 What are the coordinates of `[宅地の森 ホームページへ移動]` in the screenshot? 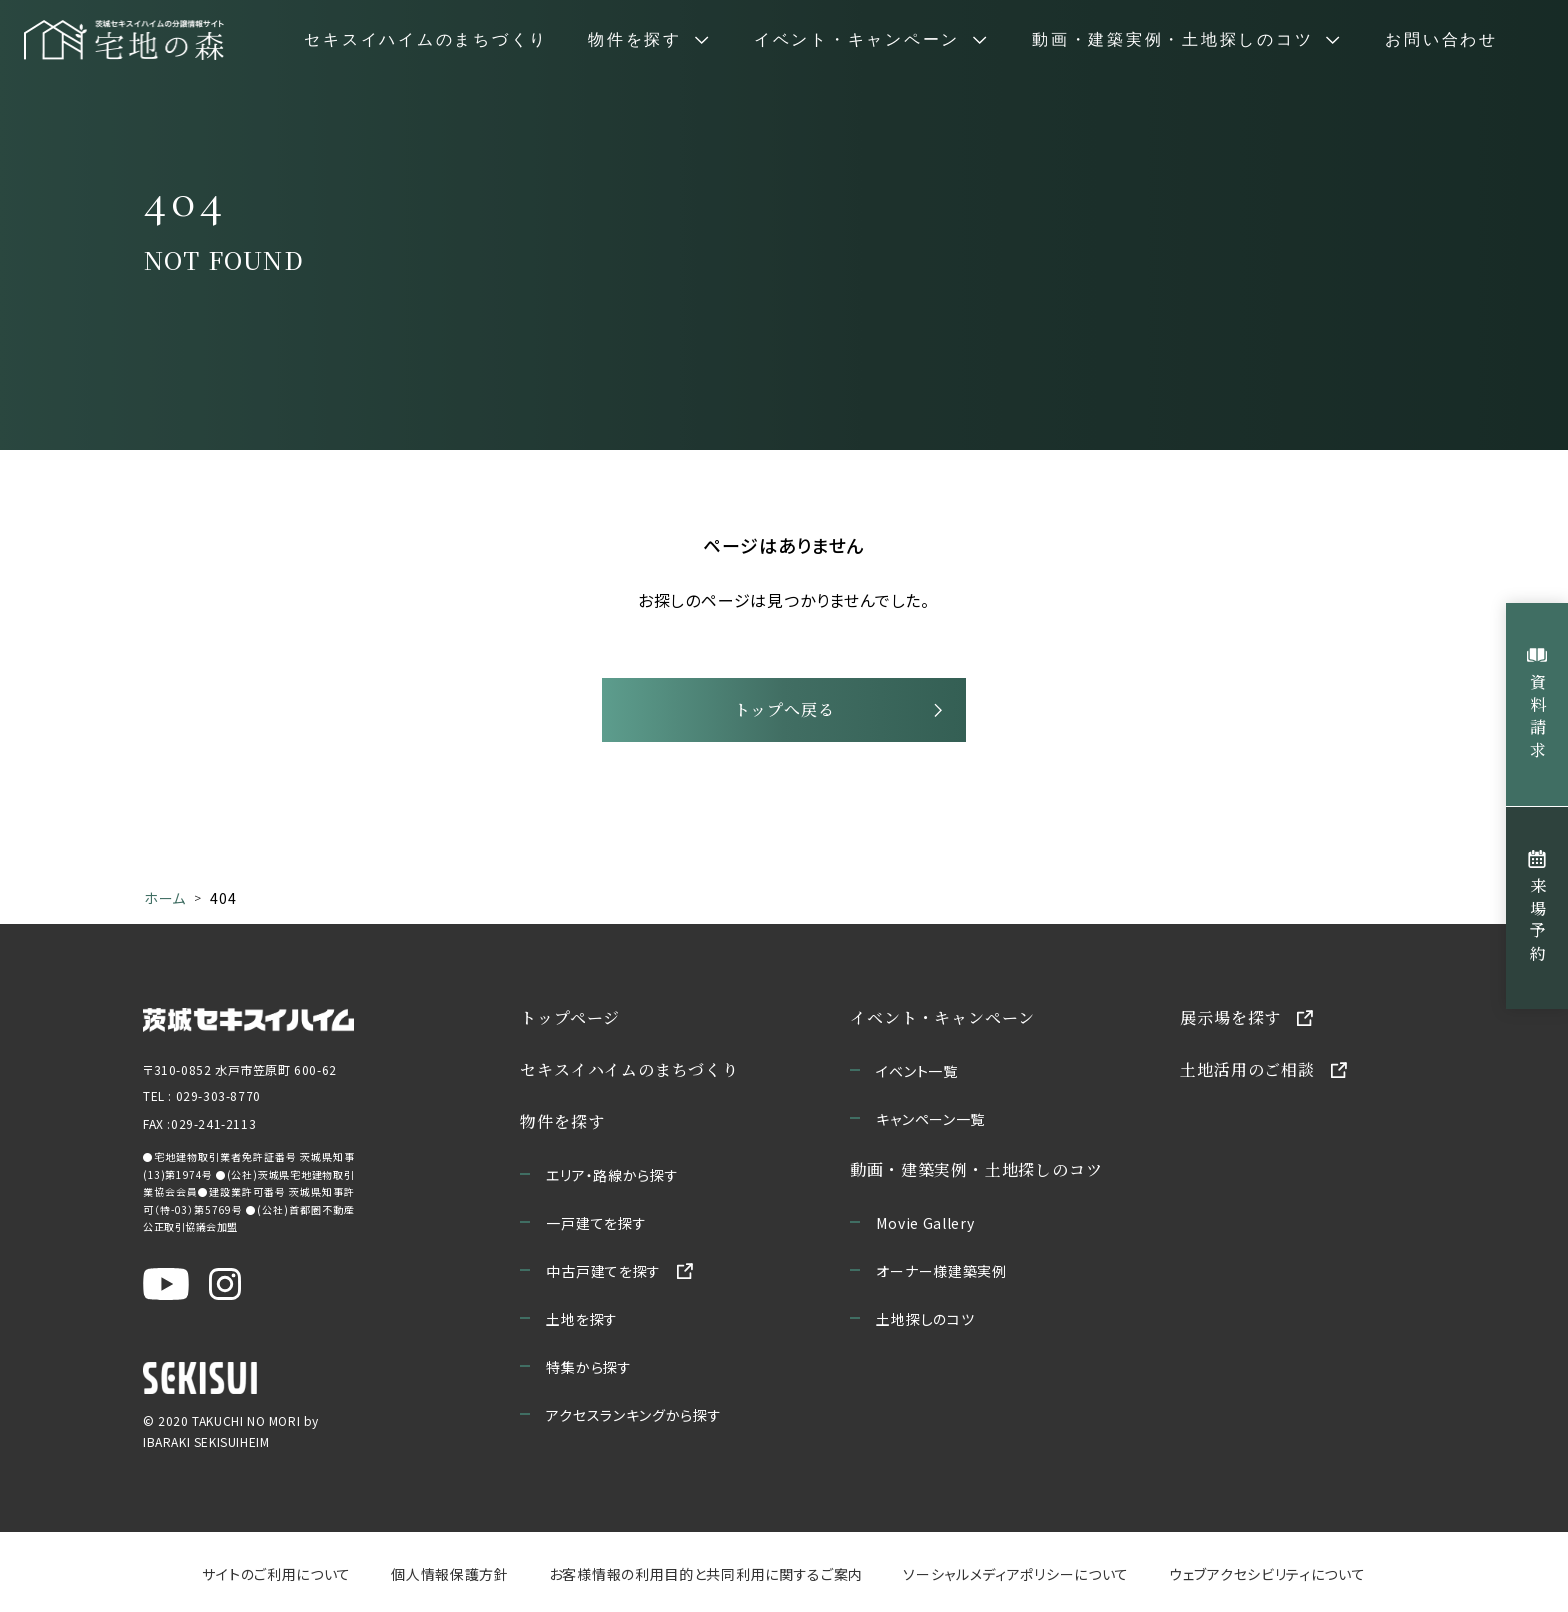 It's located at (124, 40).